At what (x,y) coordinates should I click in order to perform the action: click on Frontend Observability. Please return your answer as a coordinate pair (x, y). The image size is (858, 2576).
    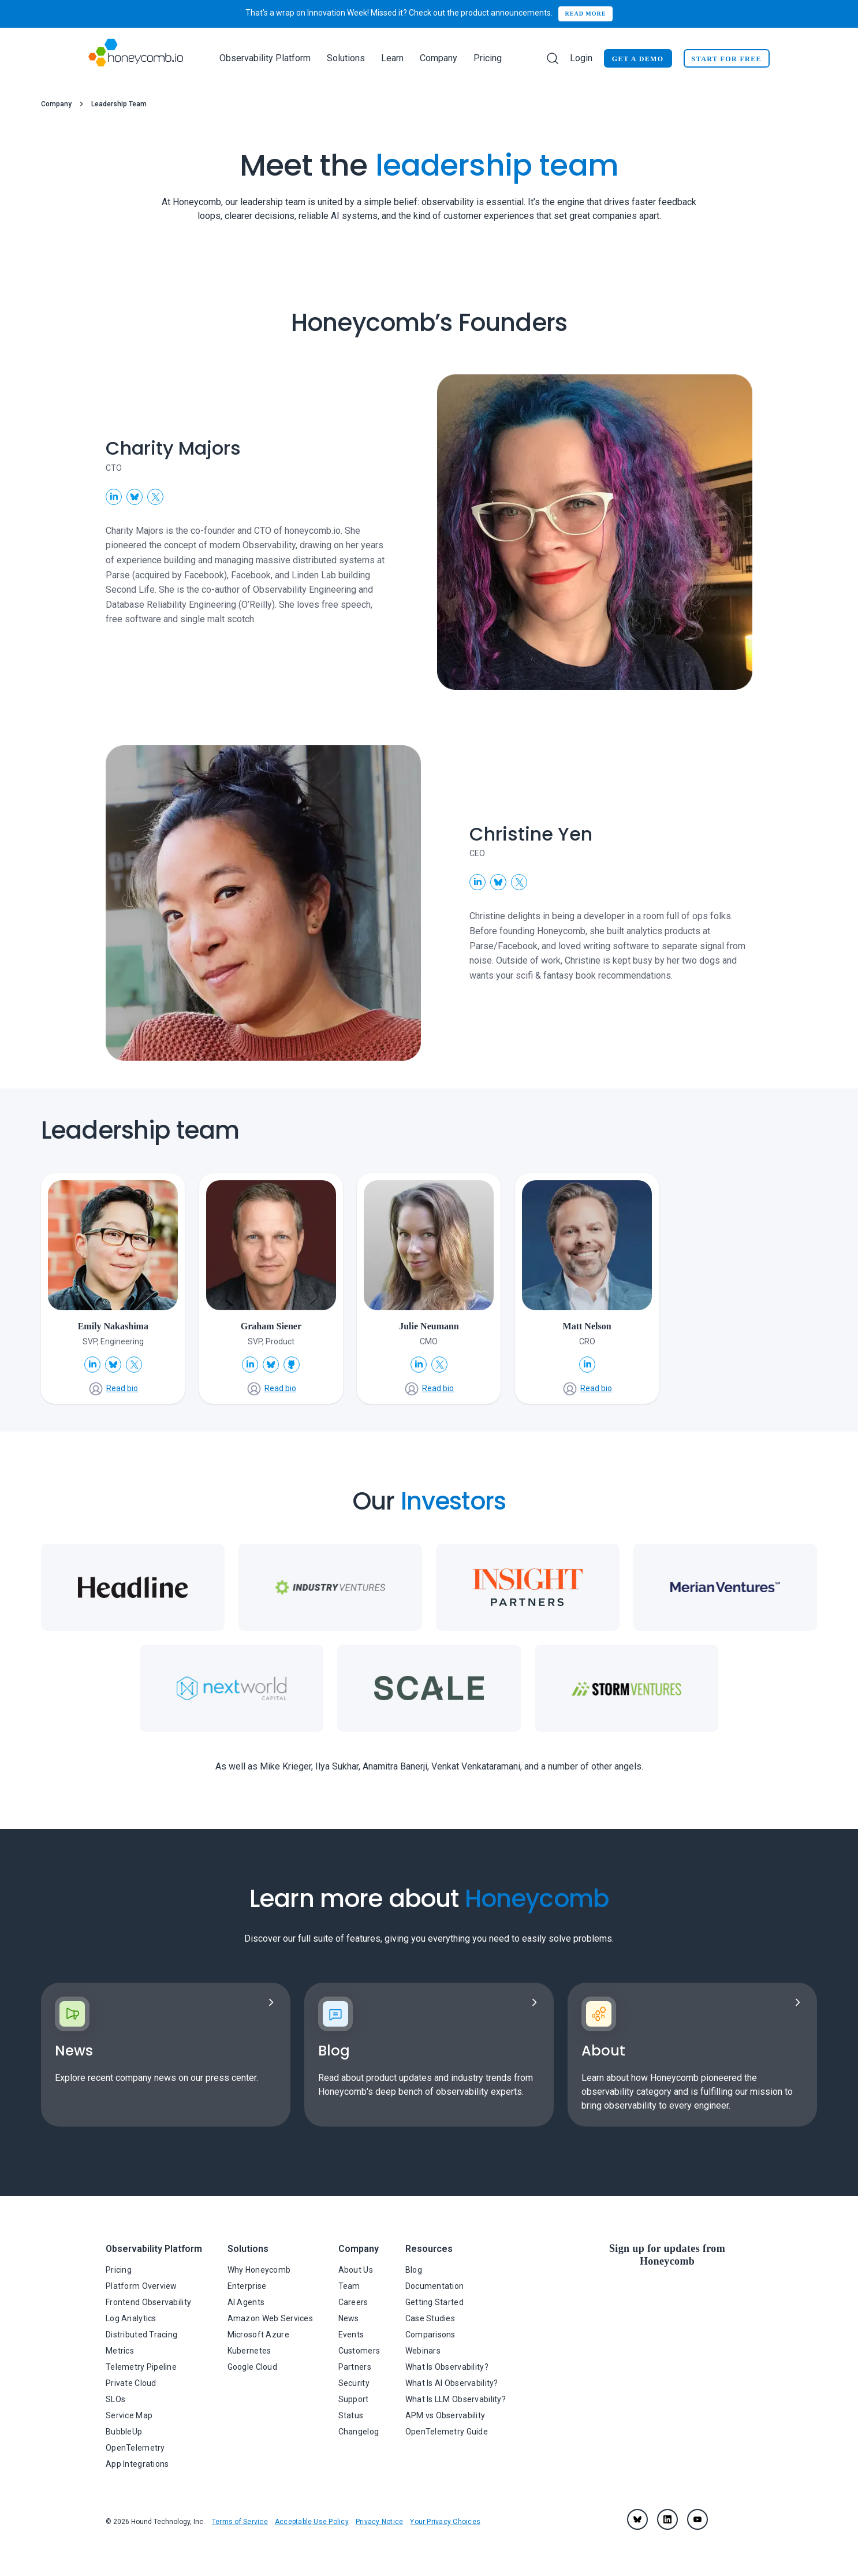
    Looking at the image, I should click on (148, 2302).